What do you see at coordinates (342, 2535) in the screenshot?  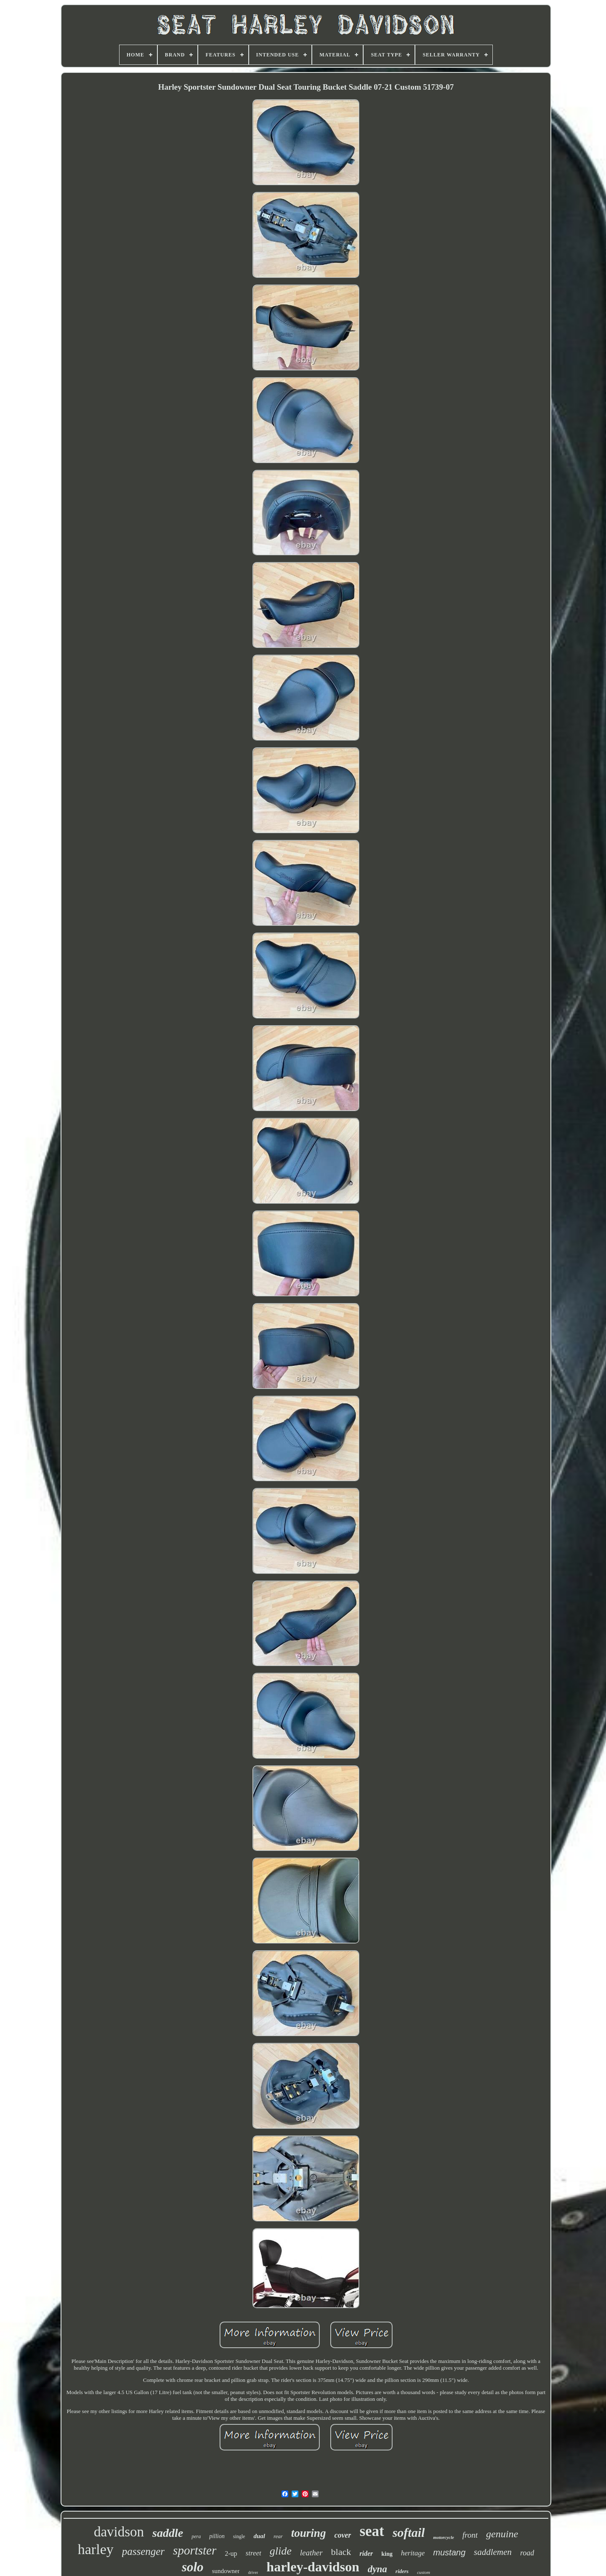 I see `cover` at bounding box center [342, 2535].